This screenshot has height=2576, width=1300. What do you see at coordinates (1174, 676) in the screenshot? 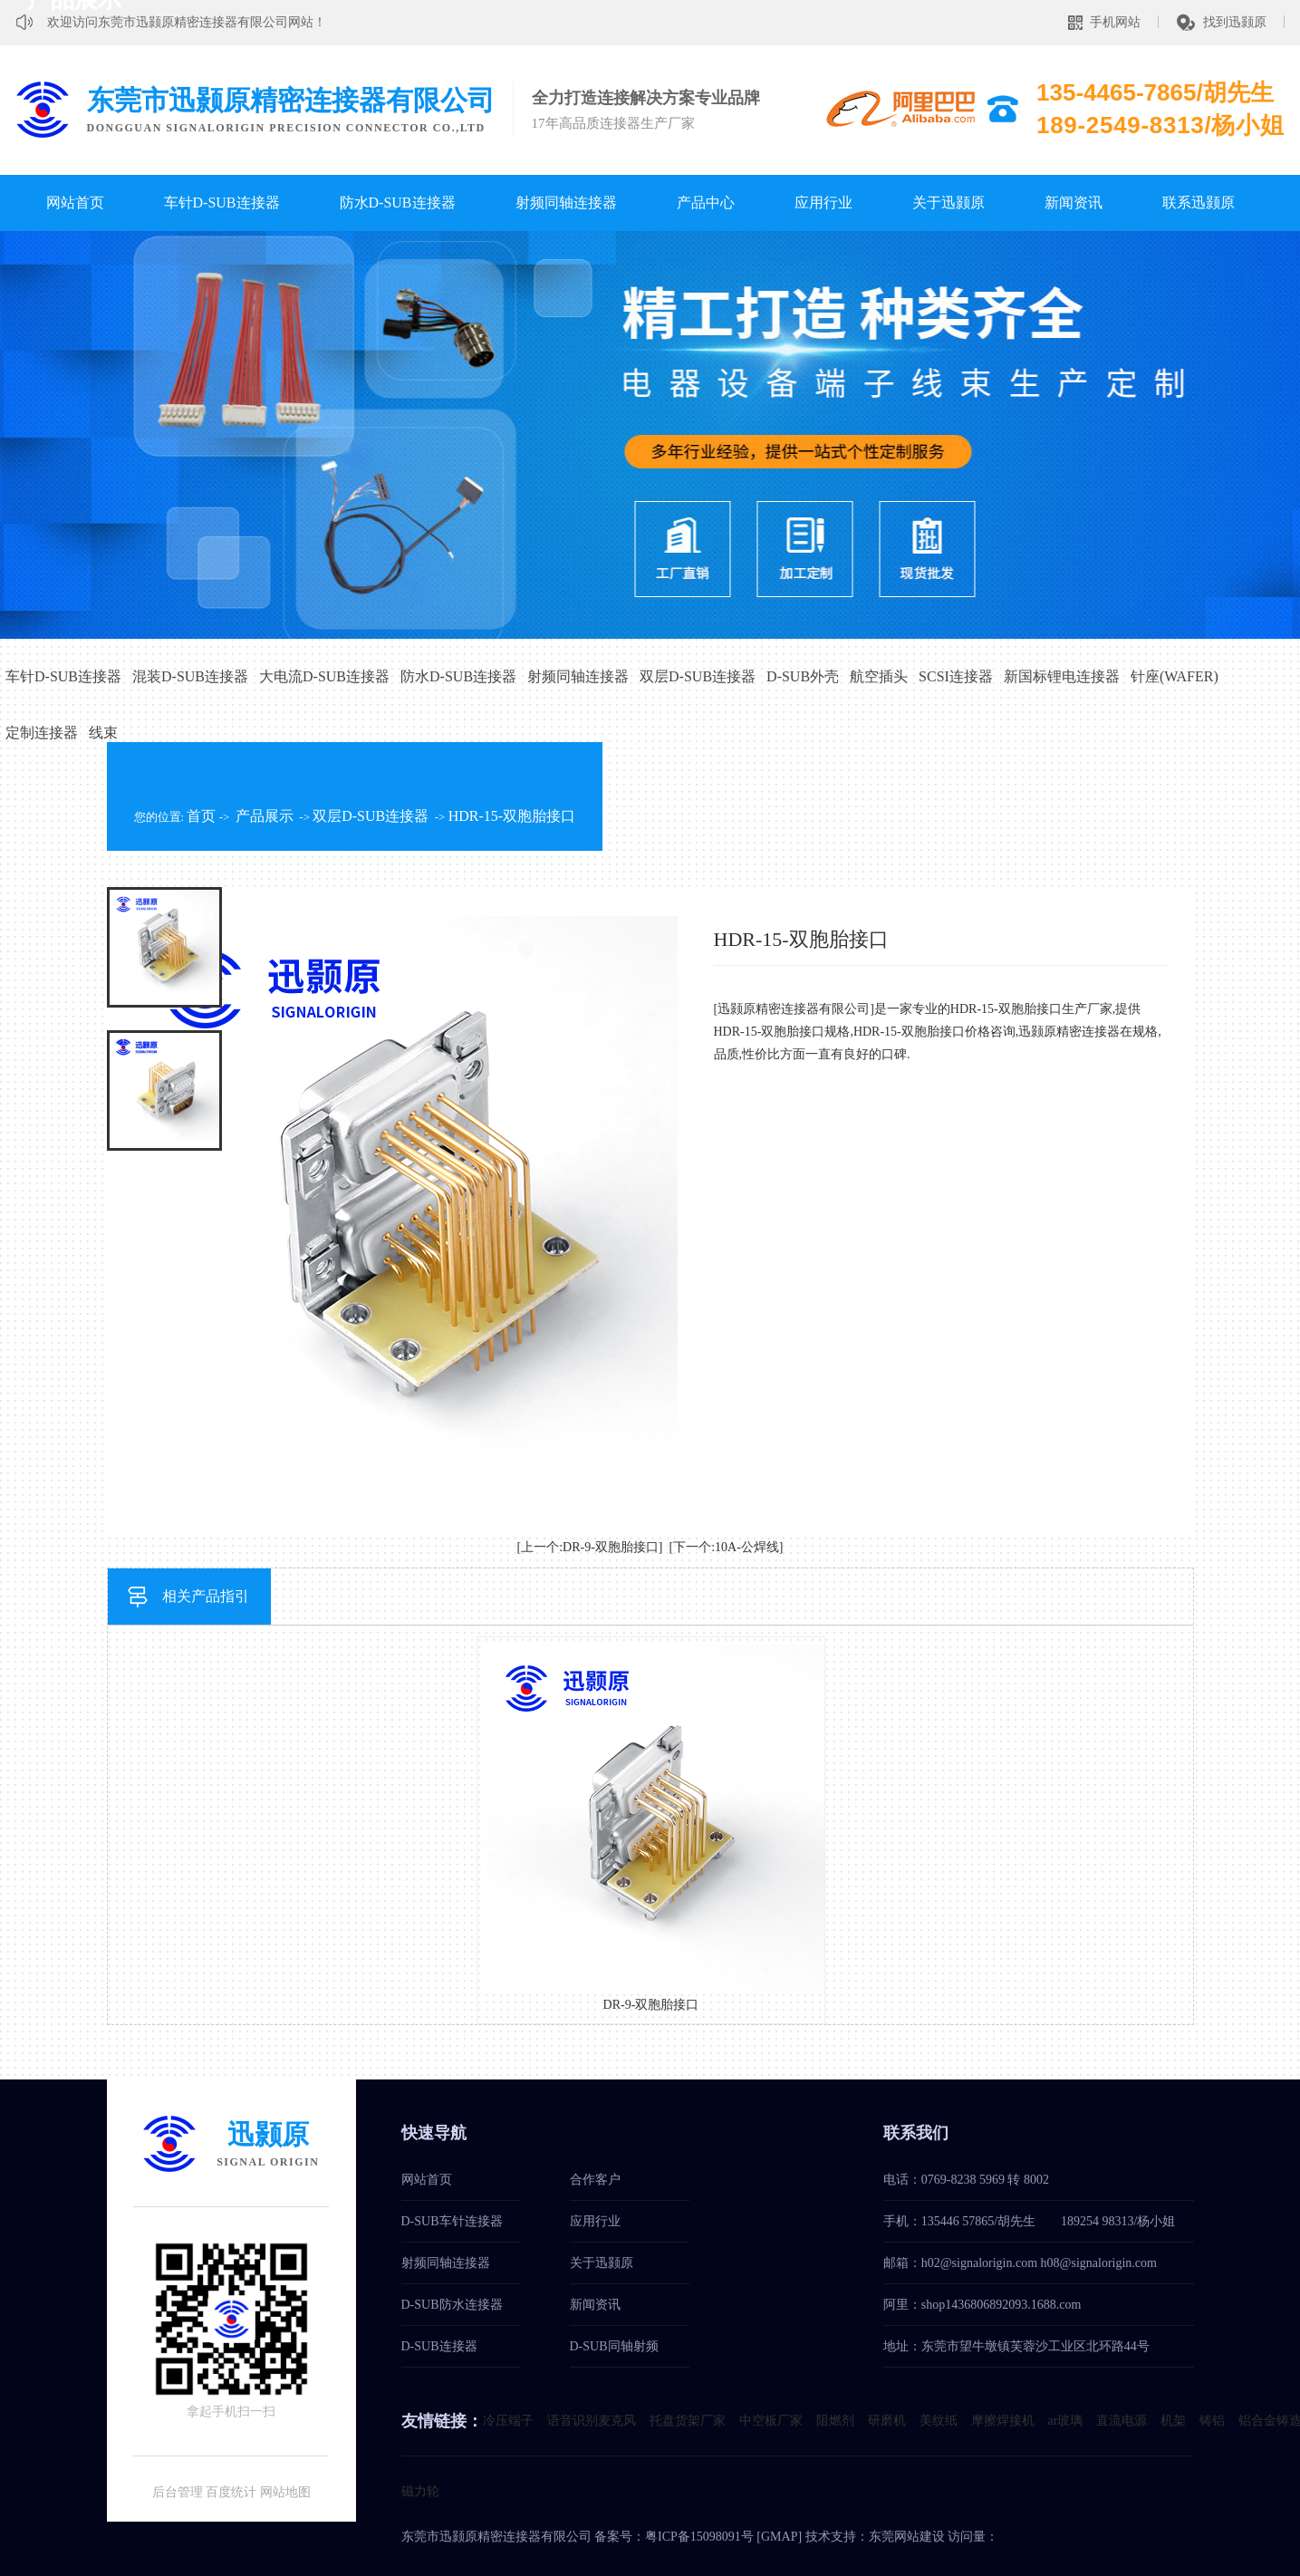
I see `针座(WAFER)` at bounding box center [1174, 676].